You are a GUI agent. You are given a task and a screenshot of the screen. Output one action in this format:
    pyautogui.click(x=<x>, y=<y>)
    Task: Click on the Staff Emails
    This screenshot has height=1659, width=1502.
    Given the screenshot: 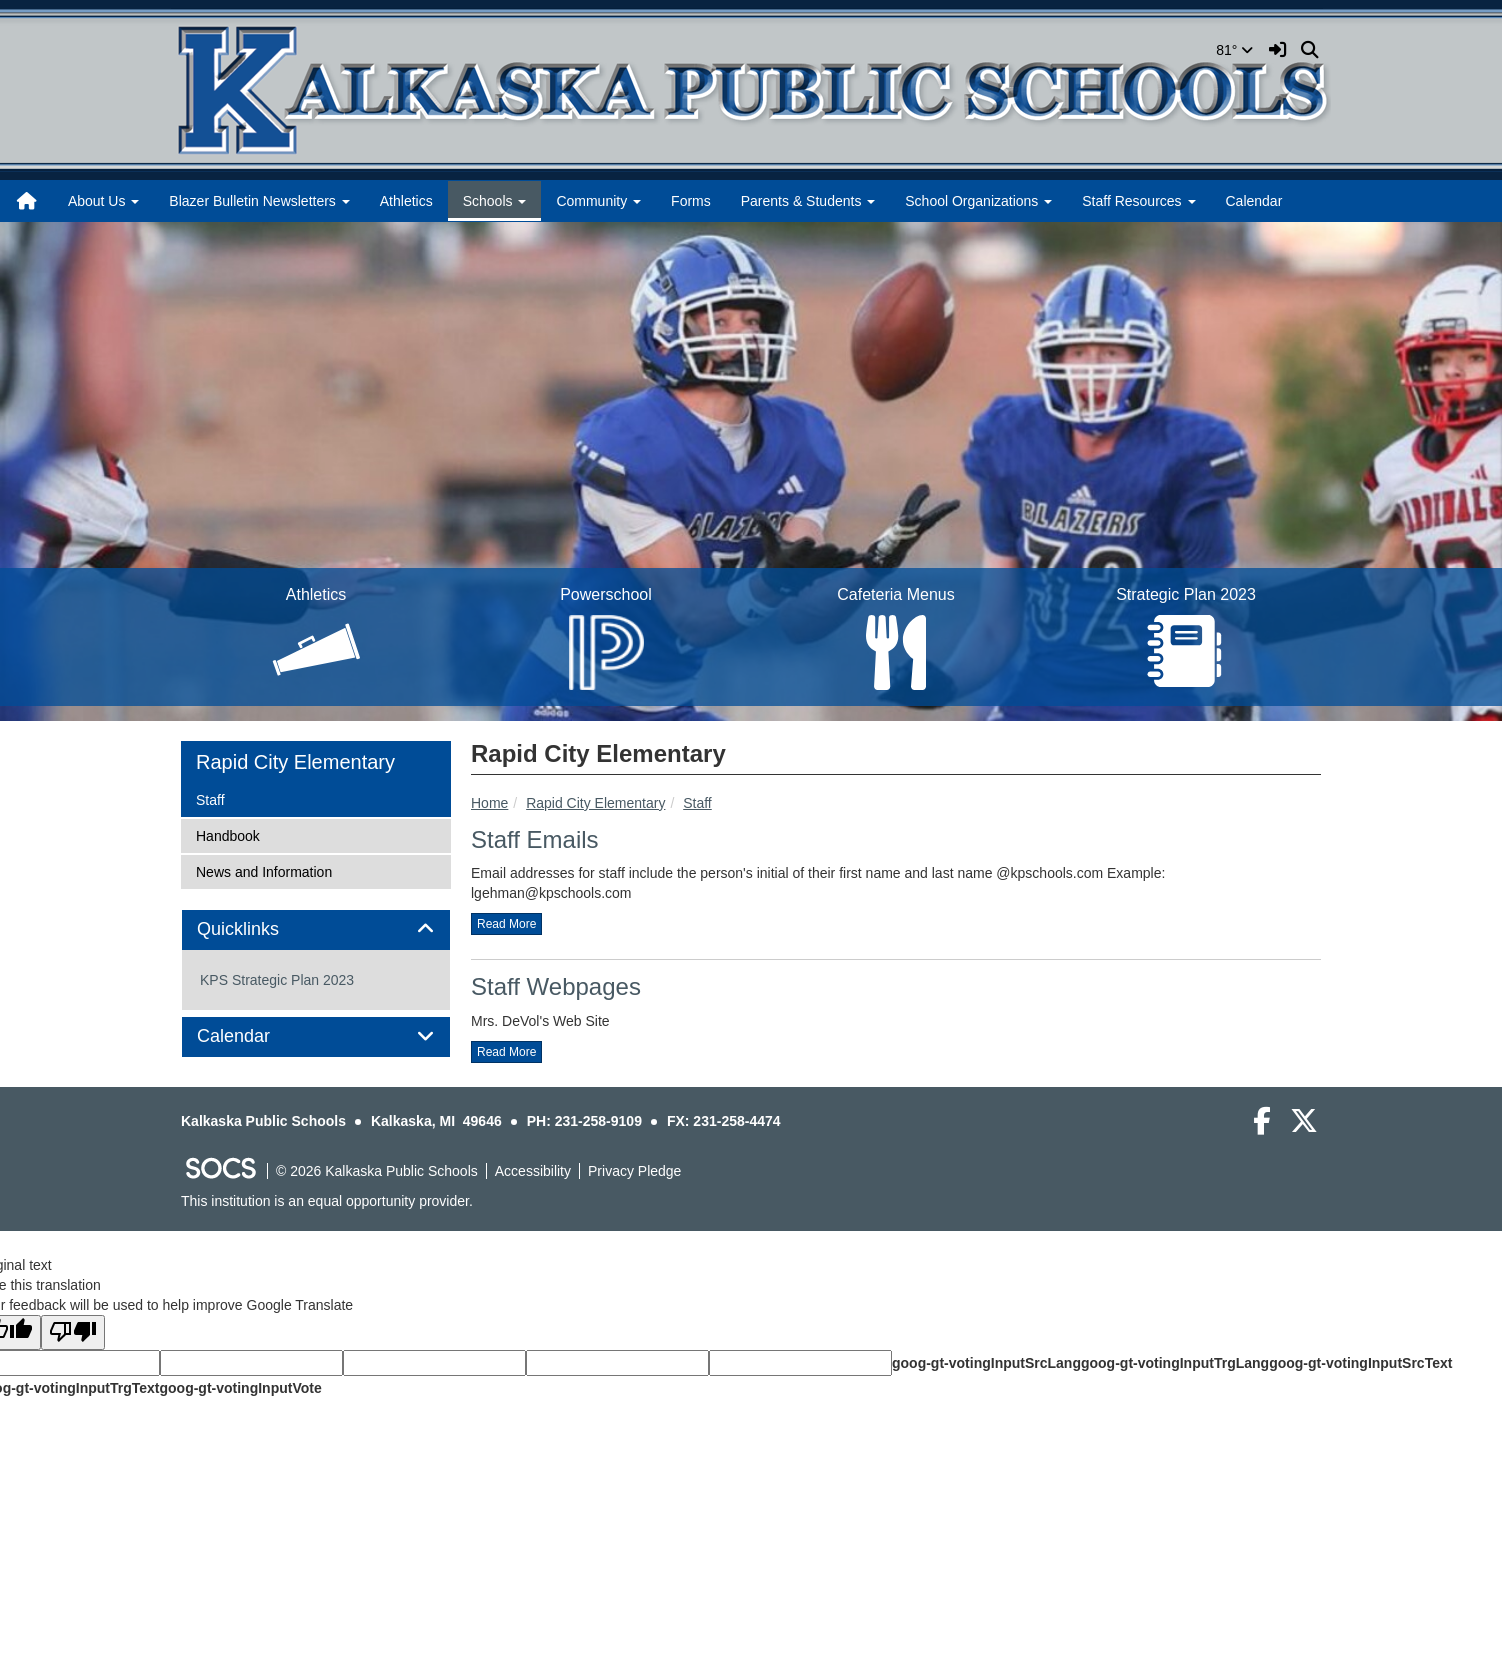 What is the action you would take?
    pyautogui.click(x=535, y=839)
    